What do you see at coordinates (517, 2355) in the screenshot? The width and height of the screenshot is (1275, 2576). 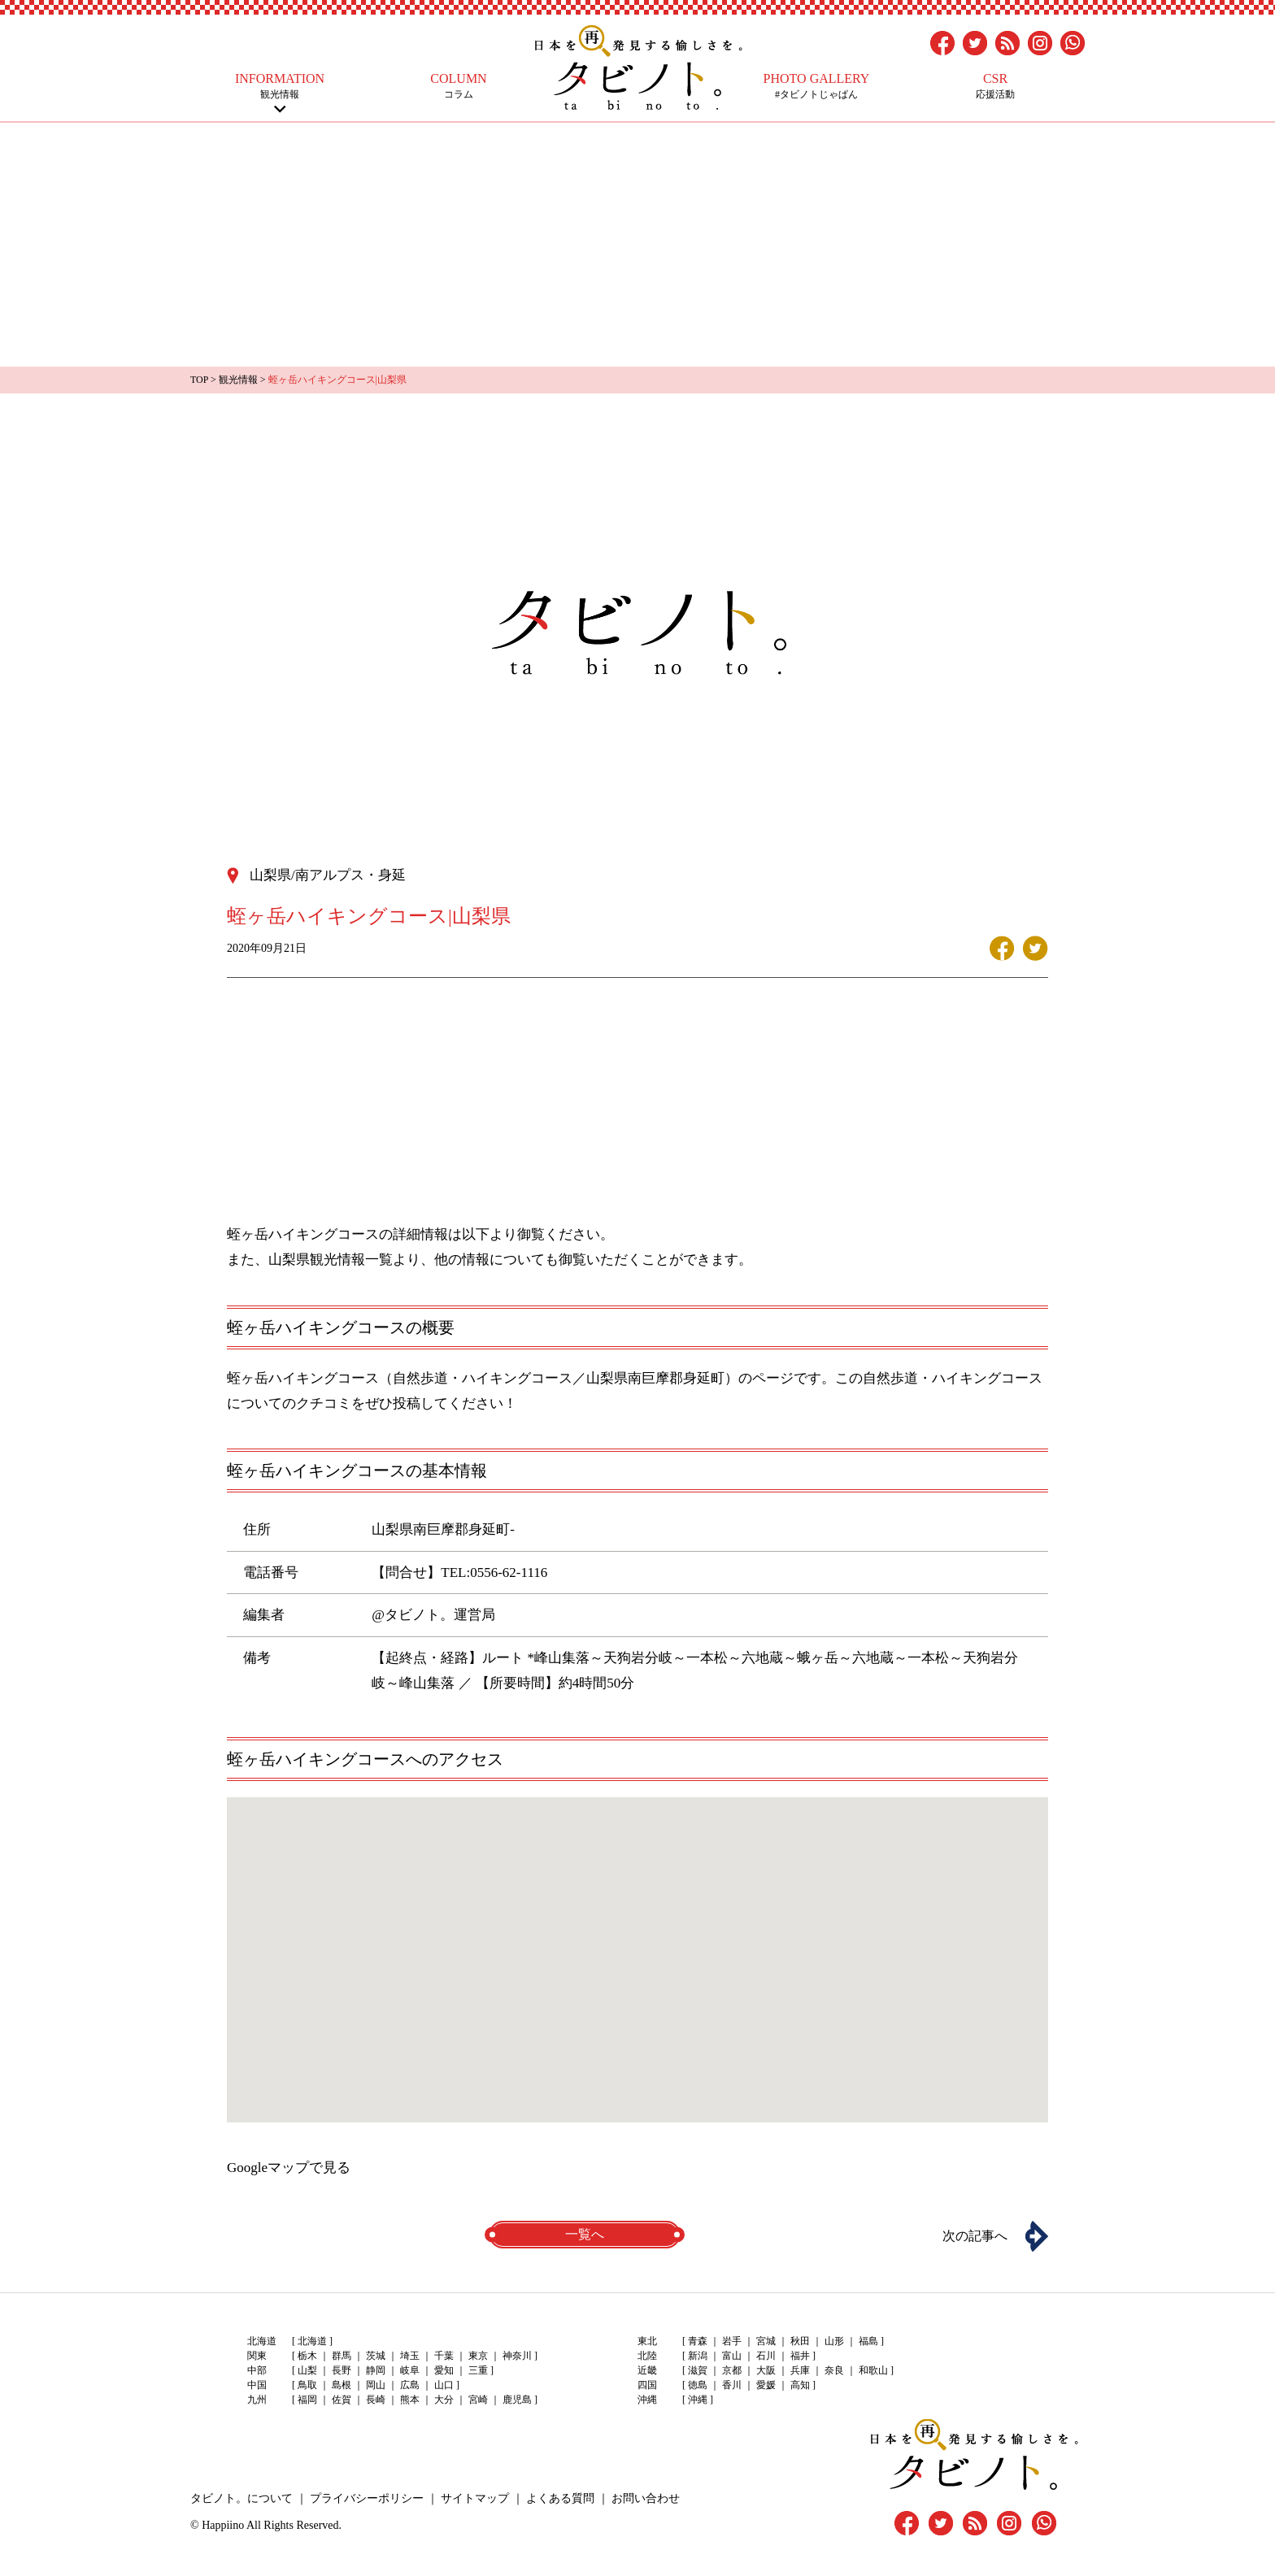 I see `神奈川` at bounding box center [517, 2355].